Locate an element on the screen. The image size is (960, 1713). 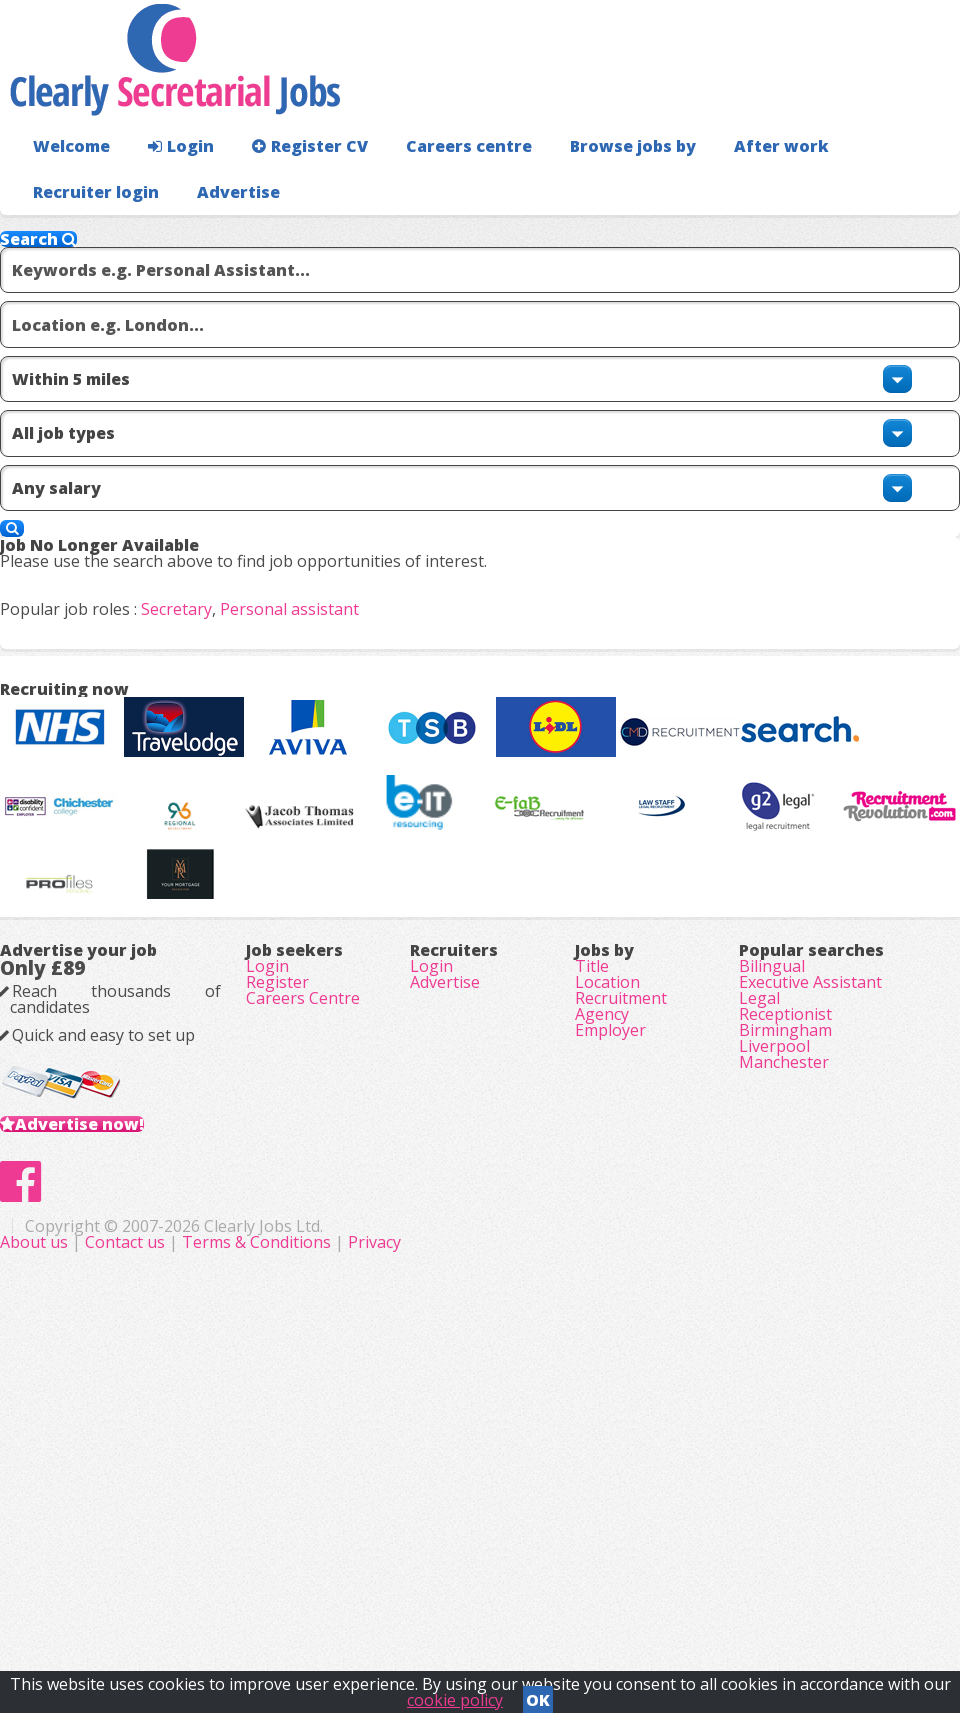
Contact us is located at coordinates (407, 1603).